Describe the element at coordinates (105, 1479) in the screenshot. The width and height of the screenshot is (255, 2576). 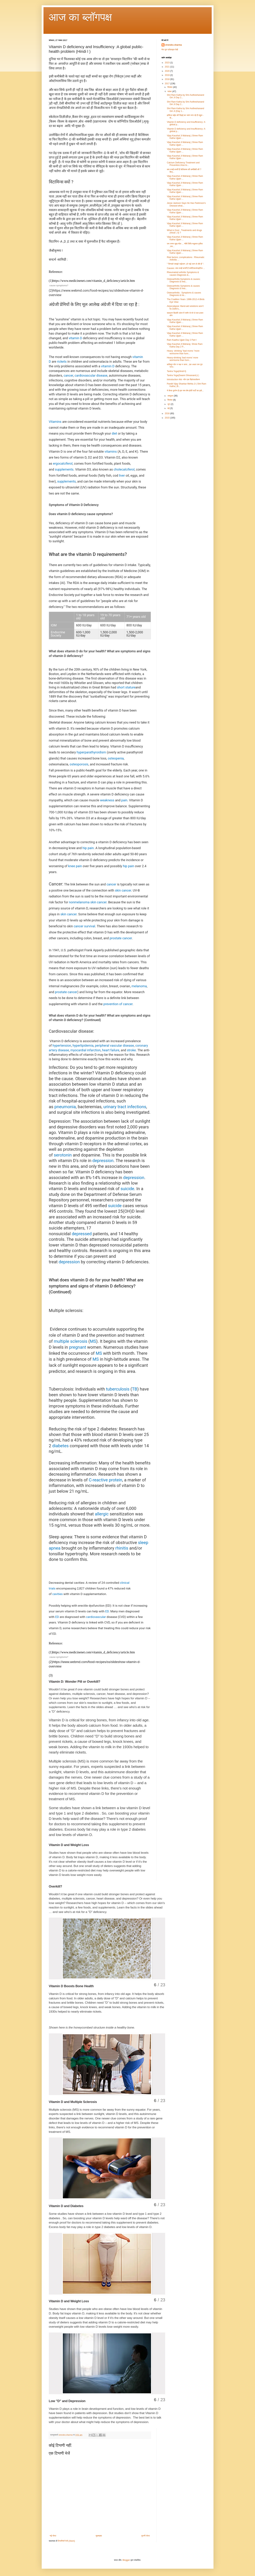
I see `C-reactive protein` at that location.